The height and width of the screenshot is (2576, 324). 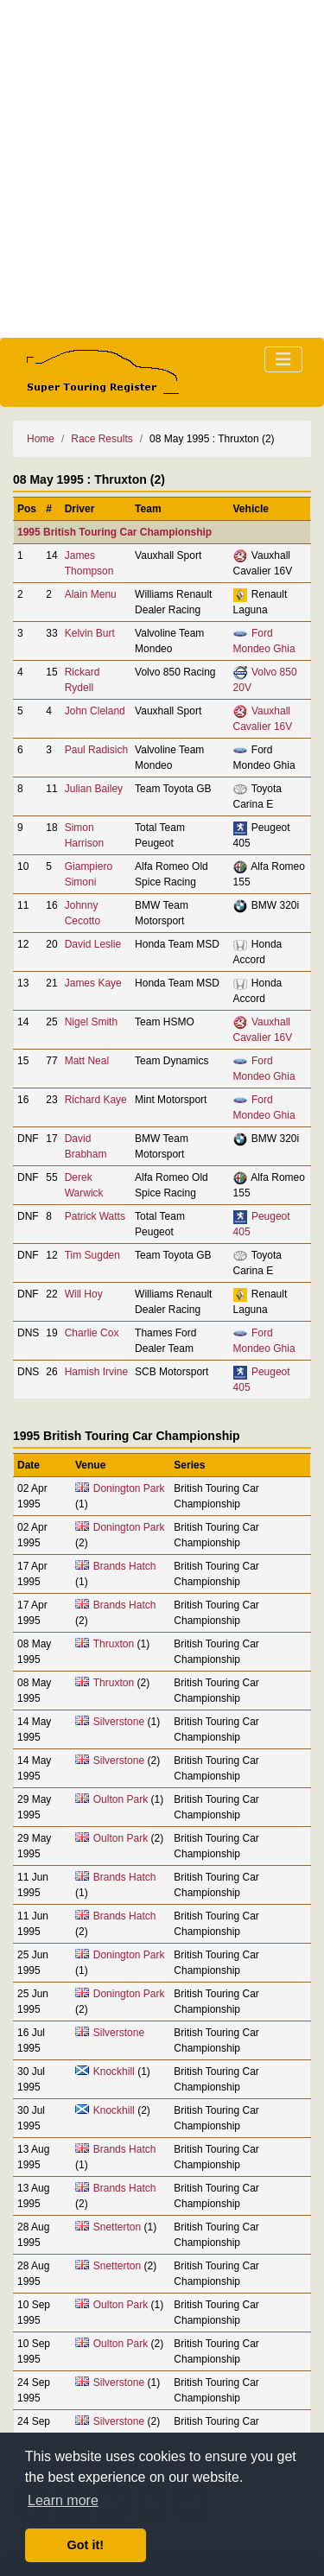 What do you see at coordinates (90, 633) in the screenshot?
I see `Kelvin Burt` at bounding box center [90, 633].